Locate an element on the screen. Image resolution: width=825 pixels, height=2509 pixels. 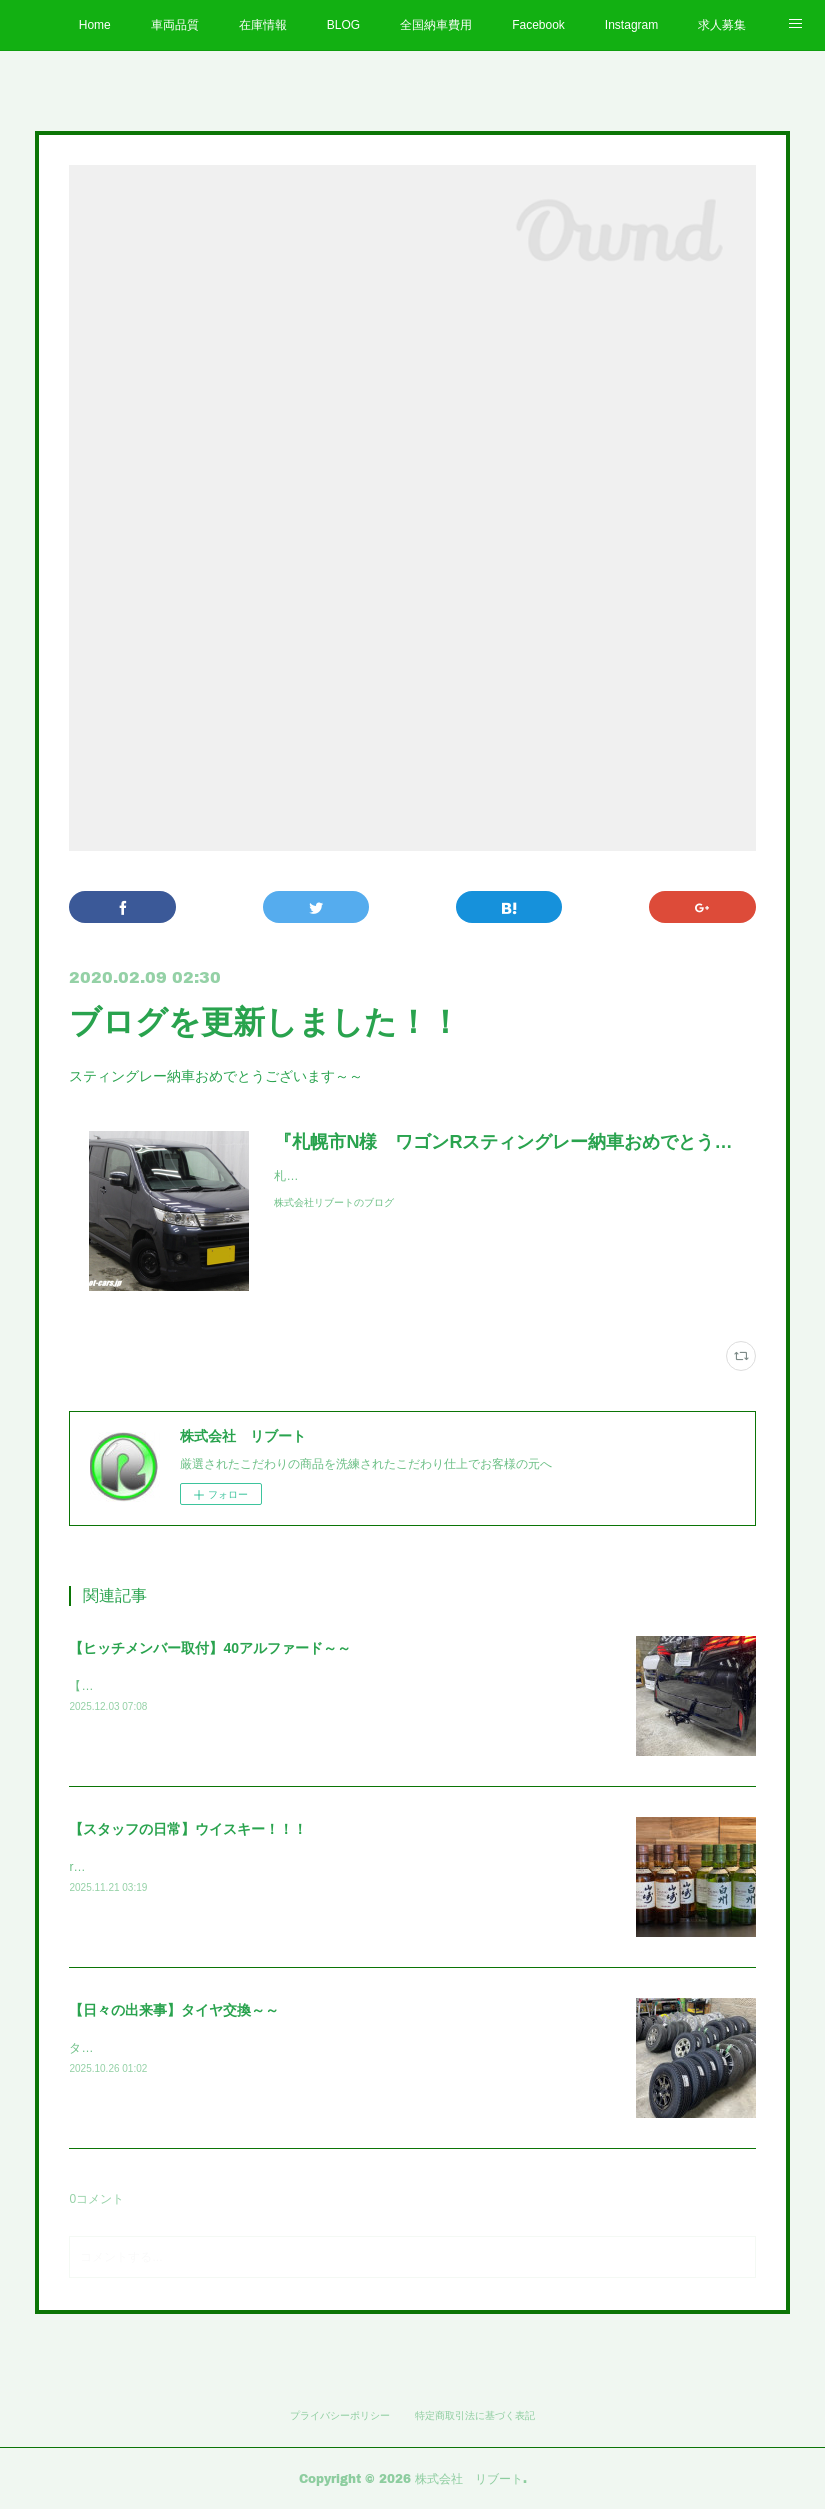
Instagram is located at coordinates (631, 25).